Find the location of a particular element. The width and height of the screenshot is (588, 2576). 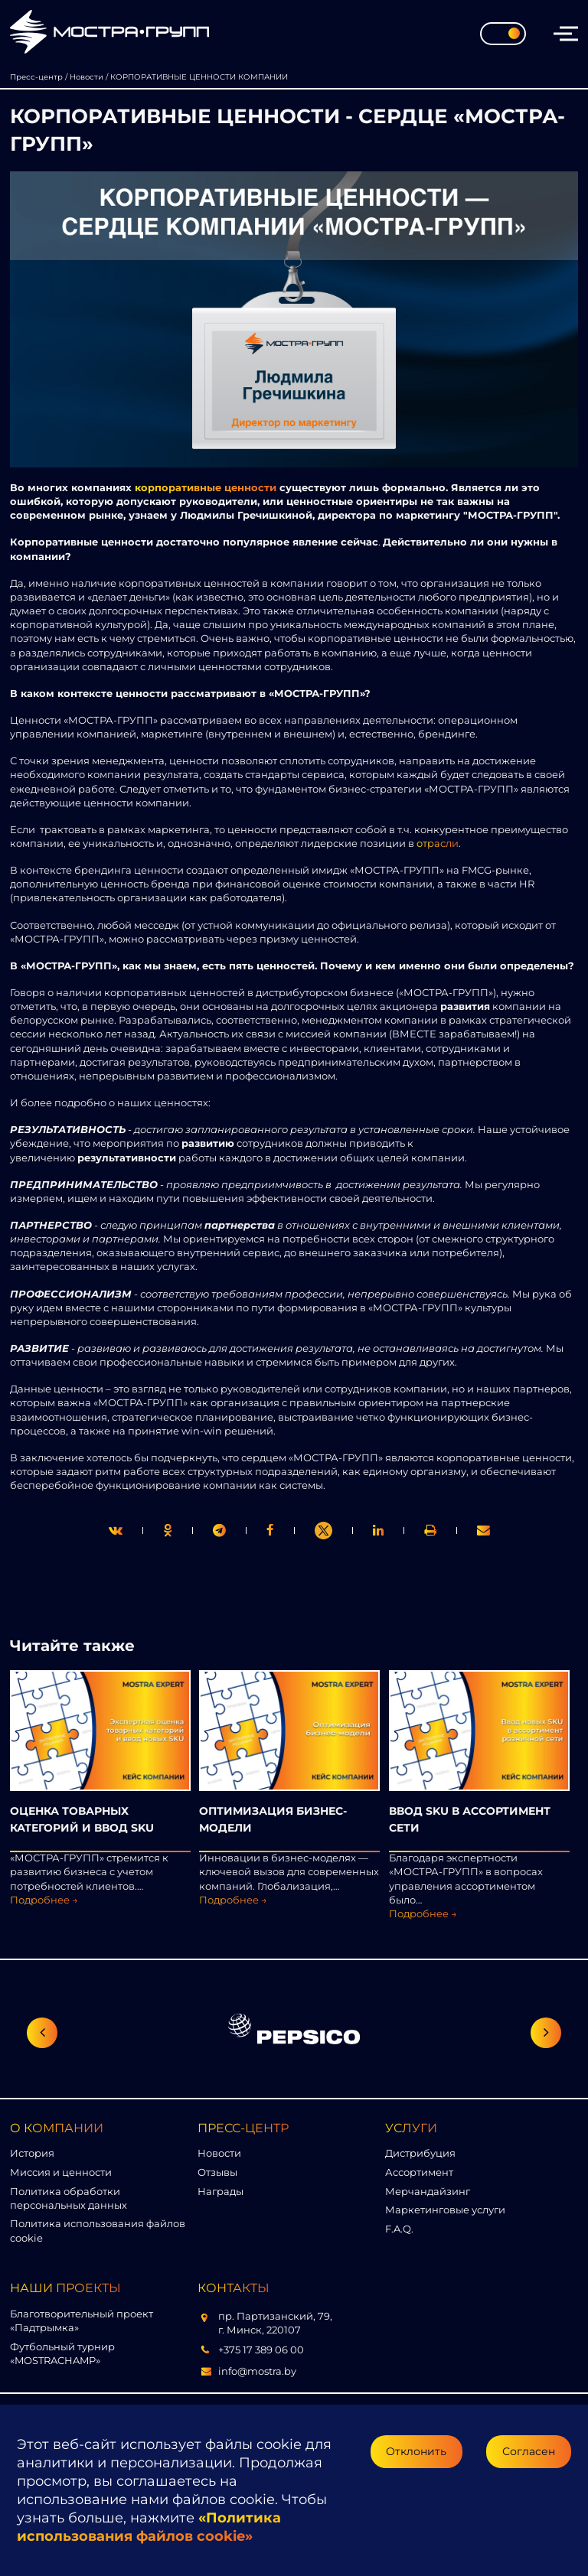

корпоративные ценности is located at coordinates (205, 487).